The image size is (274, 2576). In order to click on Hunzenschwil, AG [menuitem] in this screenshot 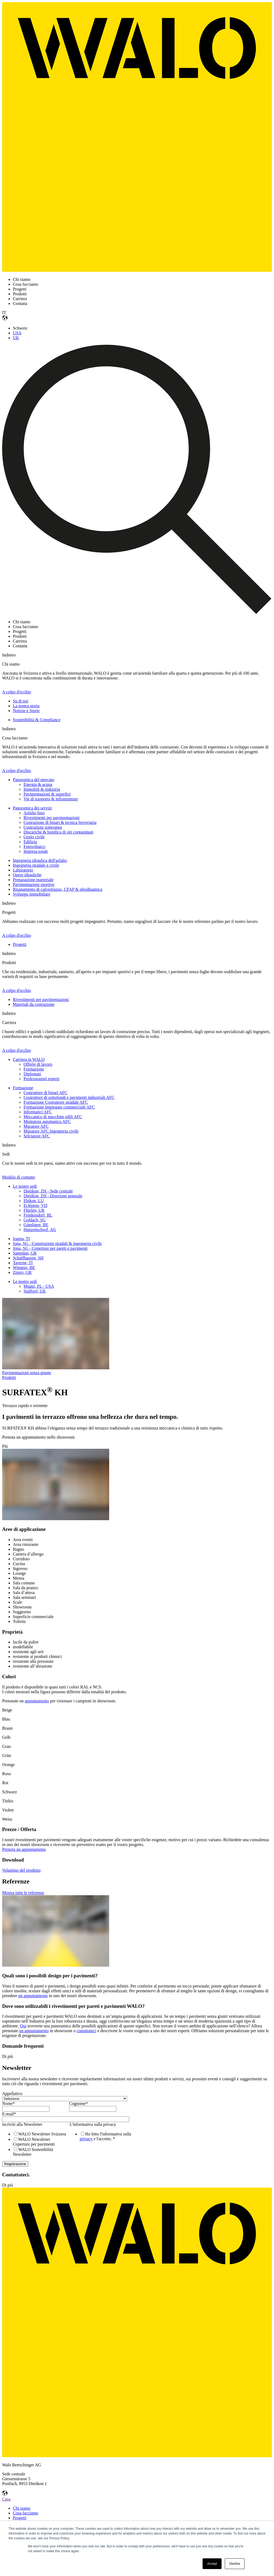, I will do `click(40, 1229)`.